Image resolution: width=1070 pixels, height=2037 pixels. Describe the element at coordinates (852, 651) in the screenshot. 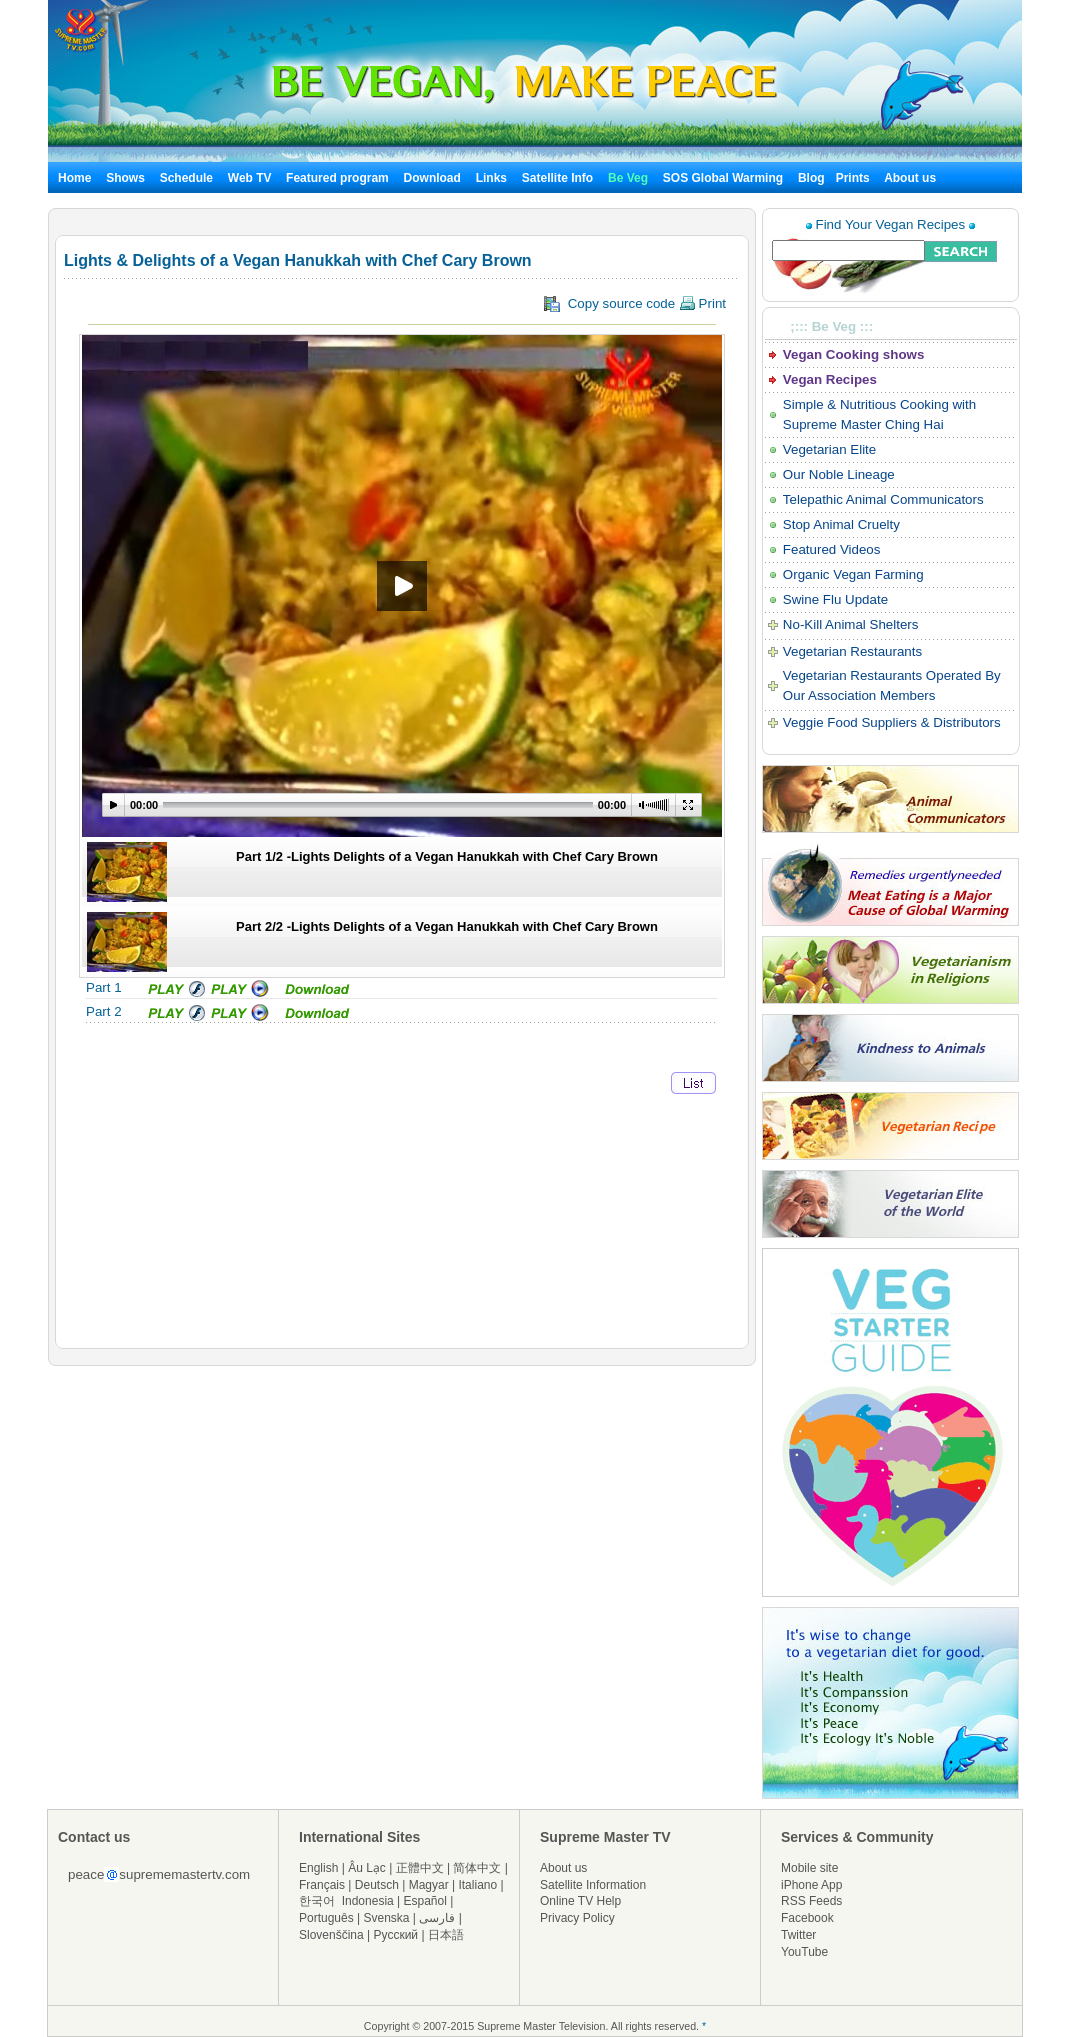

I see `Vegetarian Restaurants` at that location.